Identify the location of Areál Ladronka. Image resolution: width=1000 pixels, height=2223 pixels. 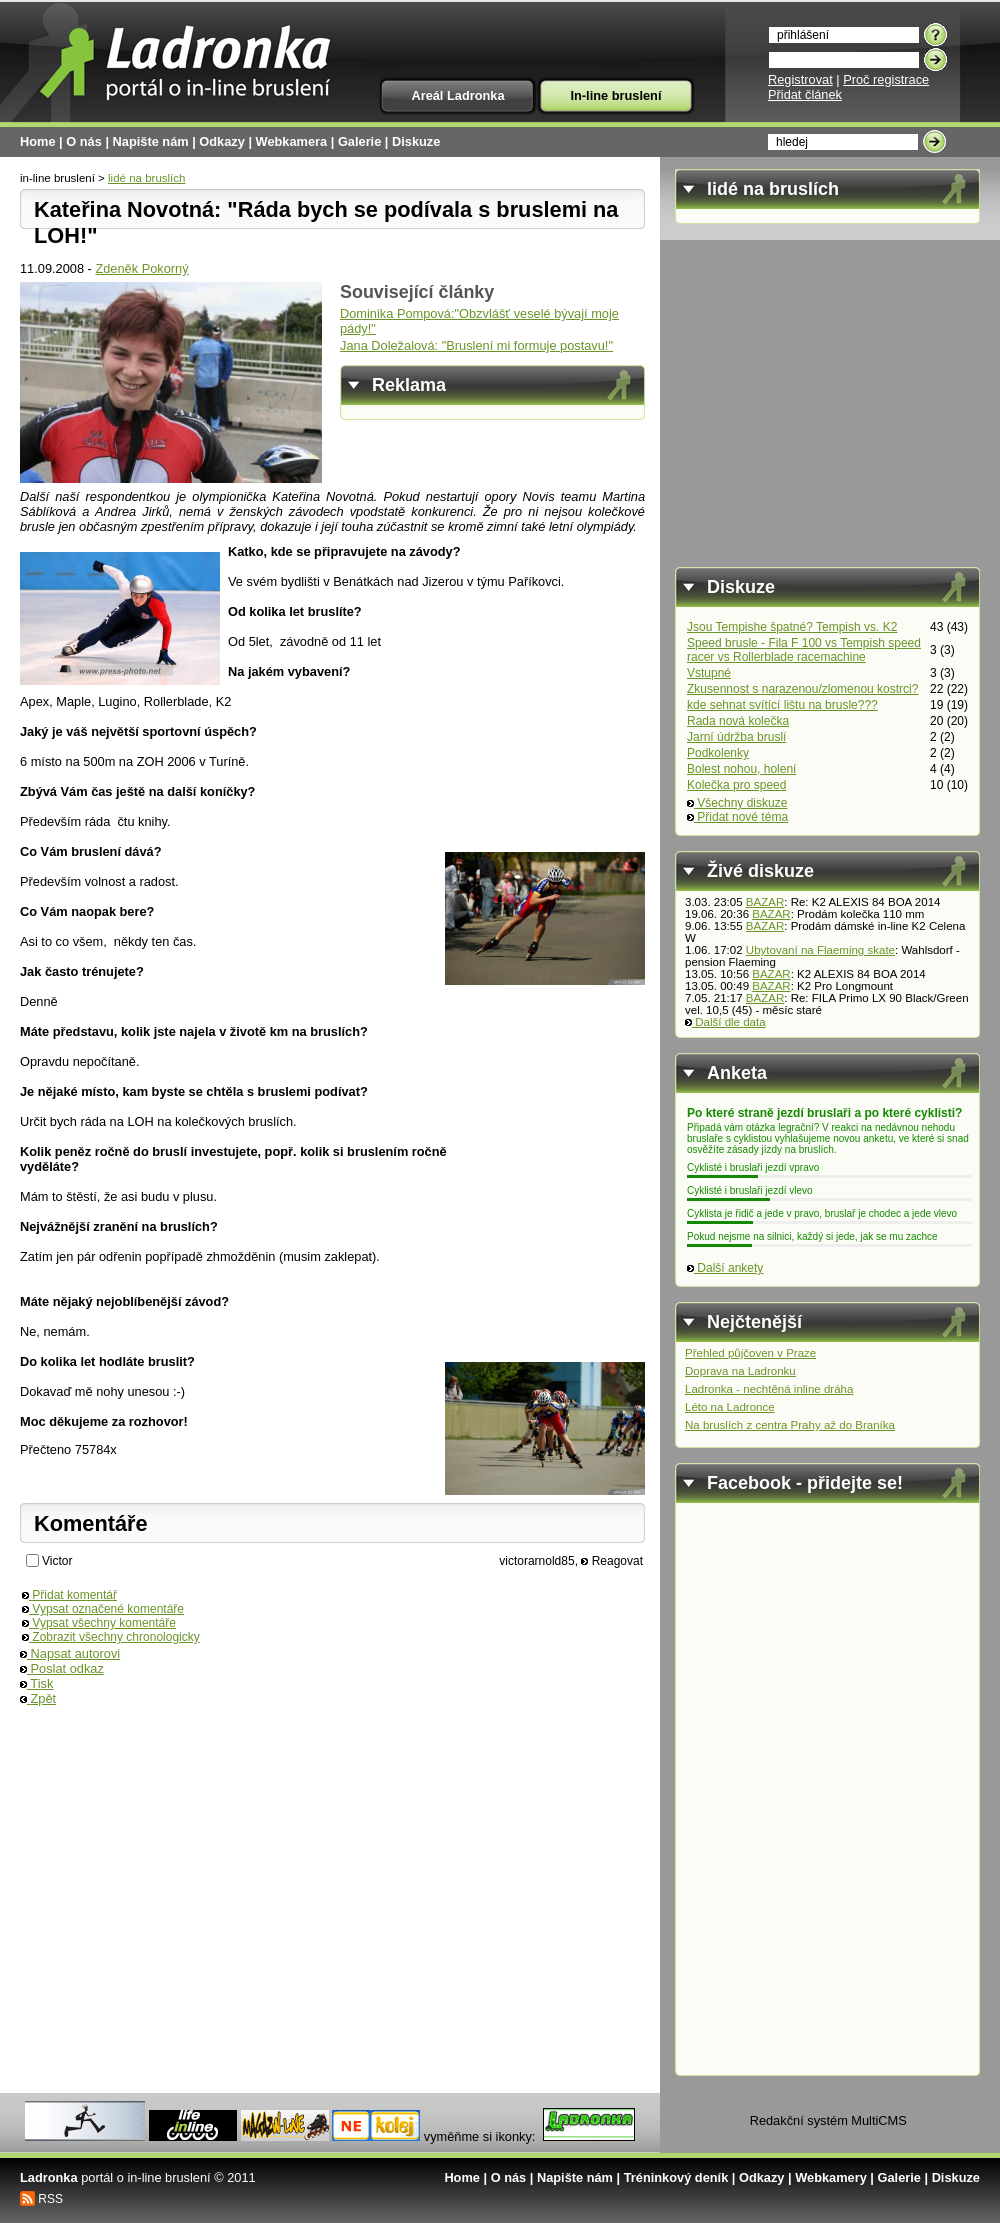
(457, 95).